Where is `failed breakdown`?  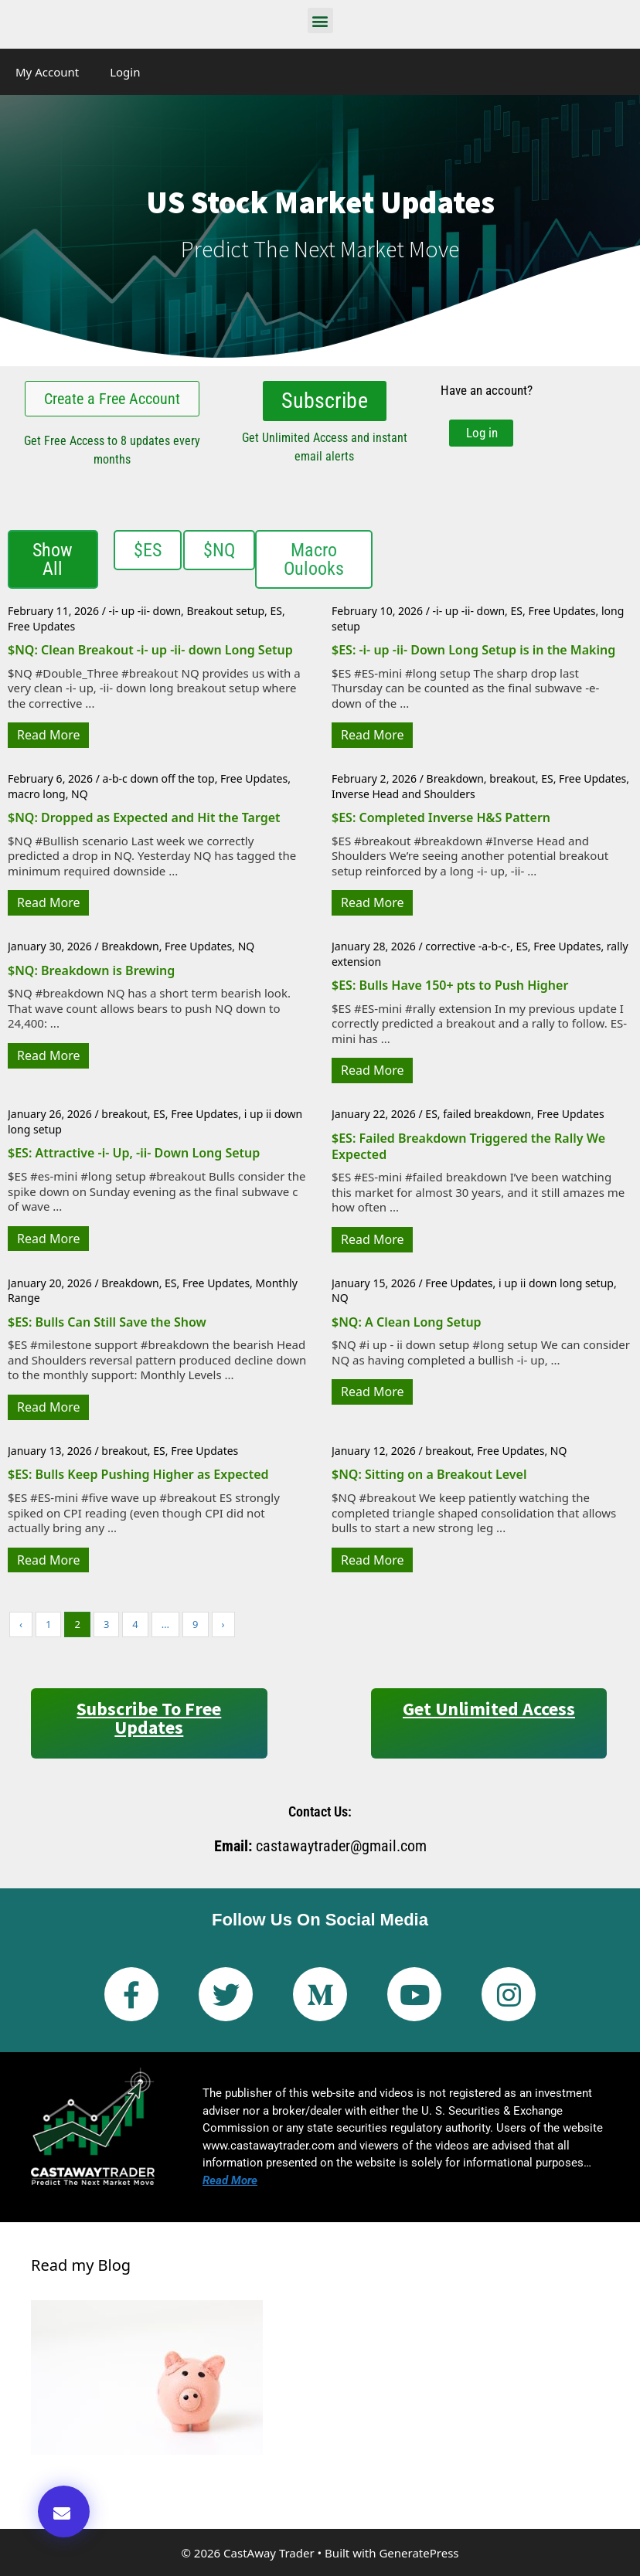 failed breakdown is located at coordinates (487, 1112).